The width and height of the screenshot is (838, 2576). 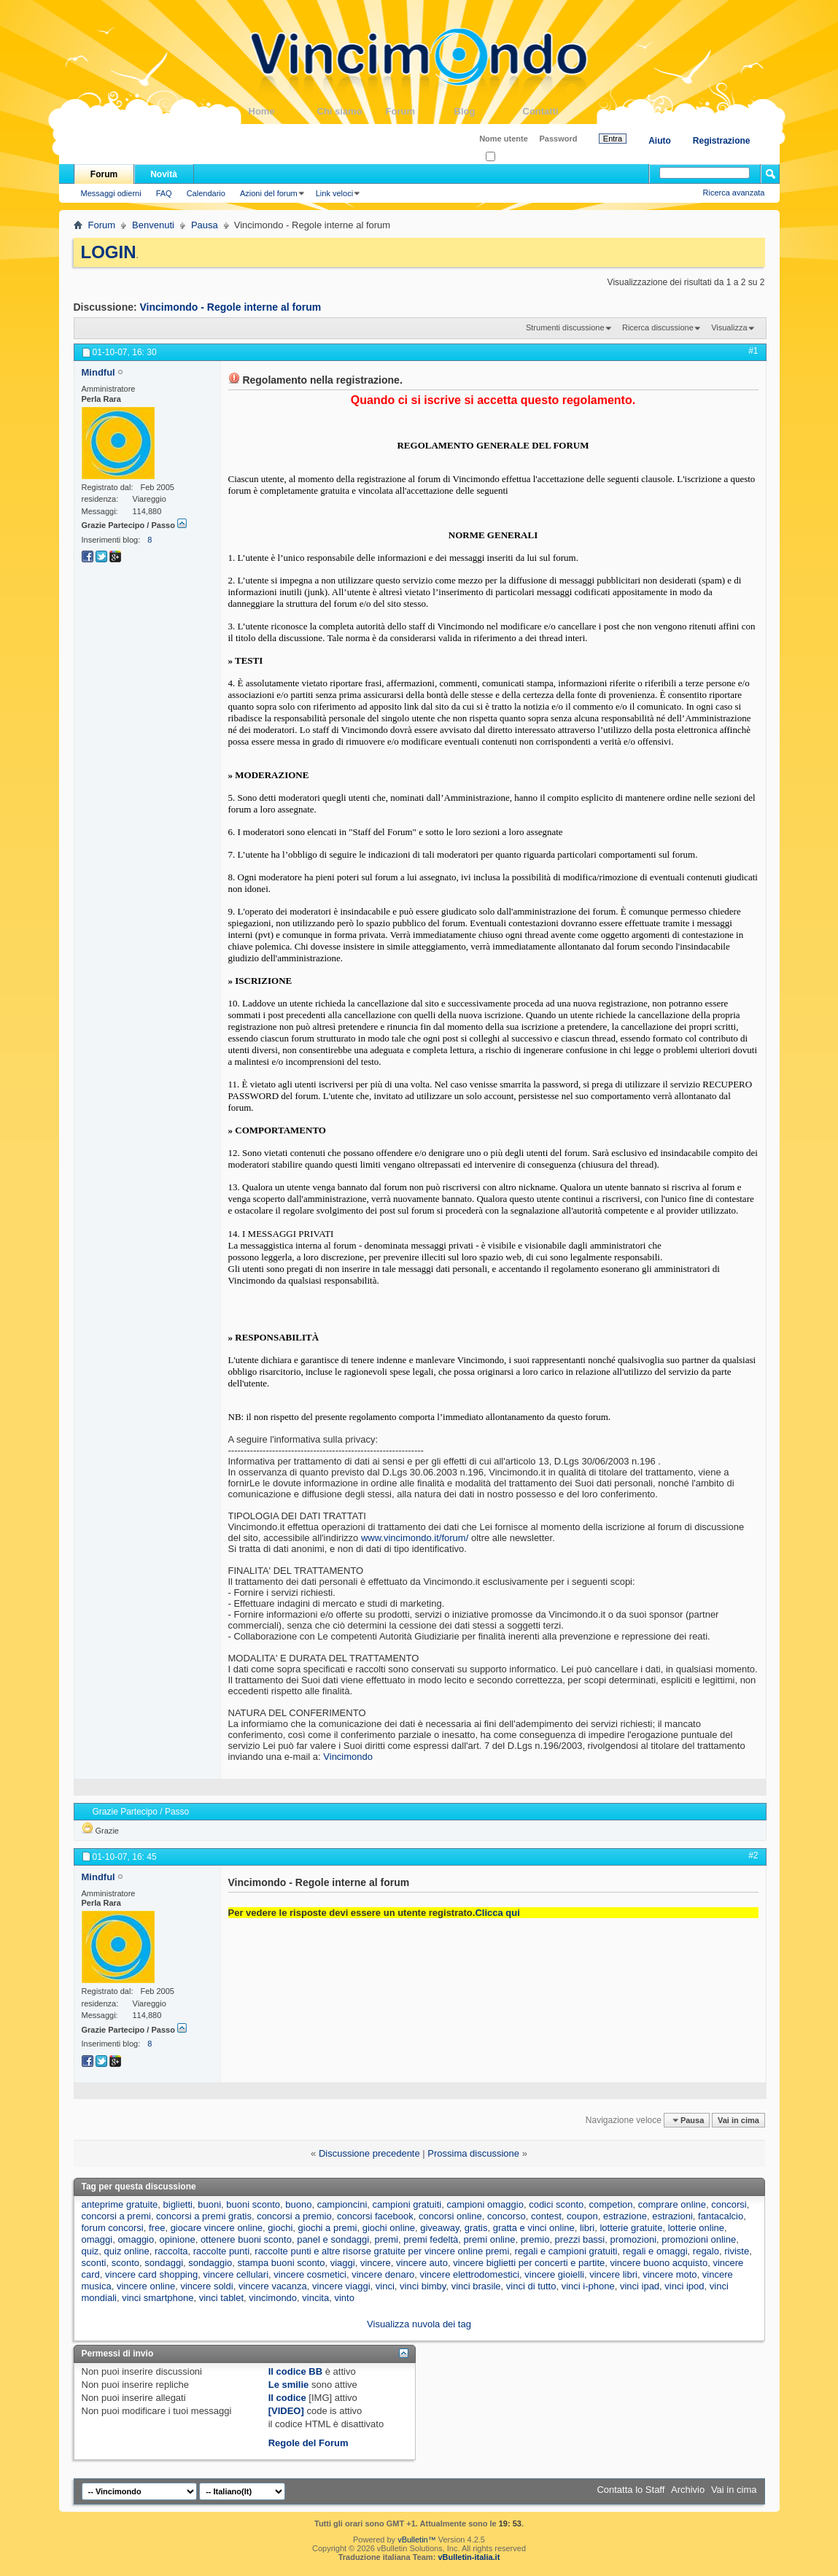 What do you see at coordinates (655, 2251) in the screenshot?
I see `regali e omaggi` at bounding box center [655, 2251].